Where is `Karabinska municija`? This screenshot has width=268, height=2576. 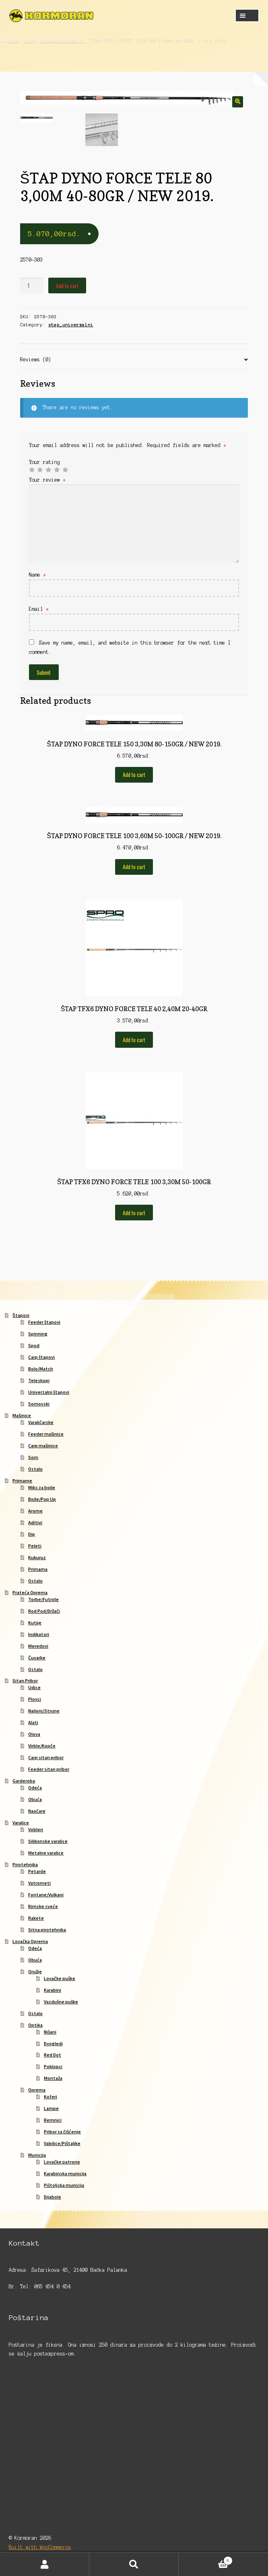
Karabinska municija is located at coordinates (65, 2174).